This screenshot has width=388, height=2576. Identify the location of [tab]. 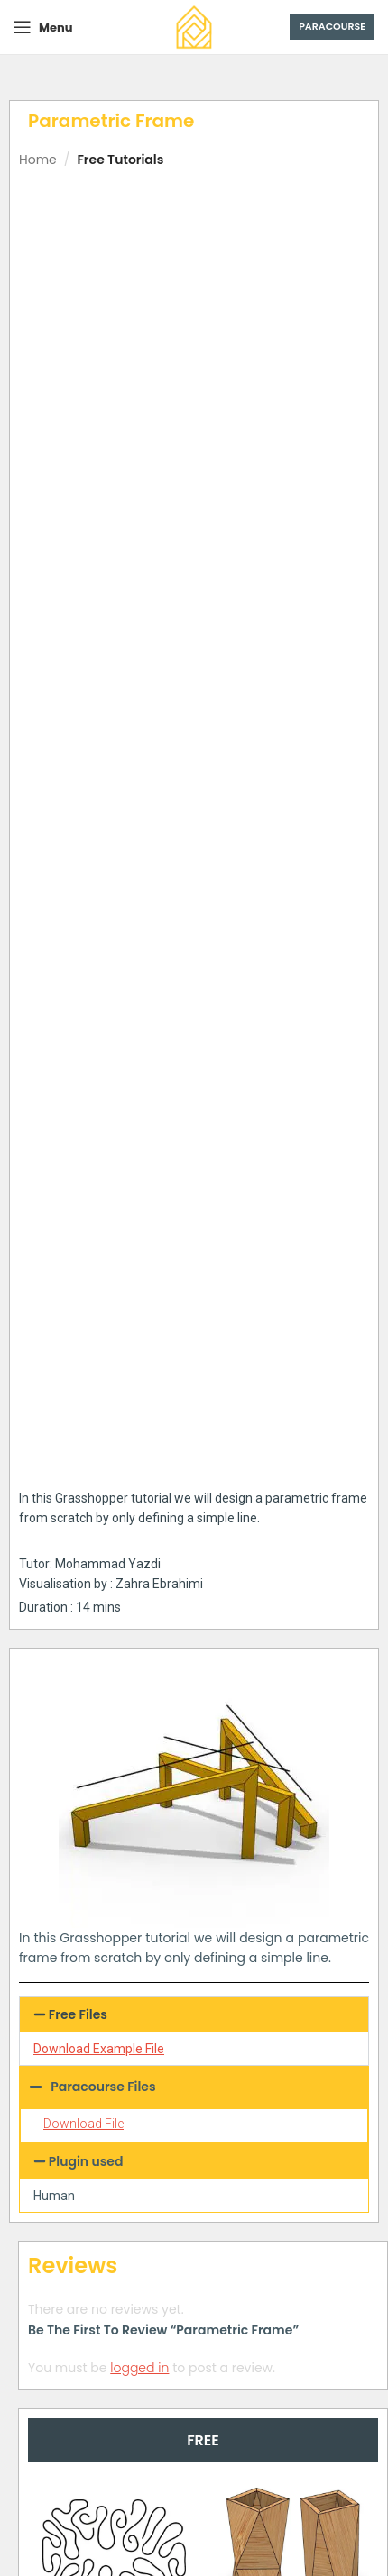
(203, 1374).